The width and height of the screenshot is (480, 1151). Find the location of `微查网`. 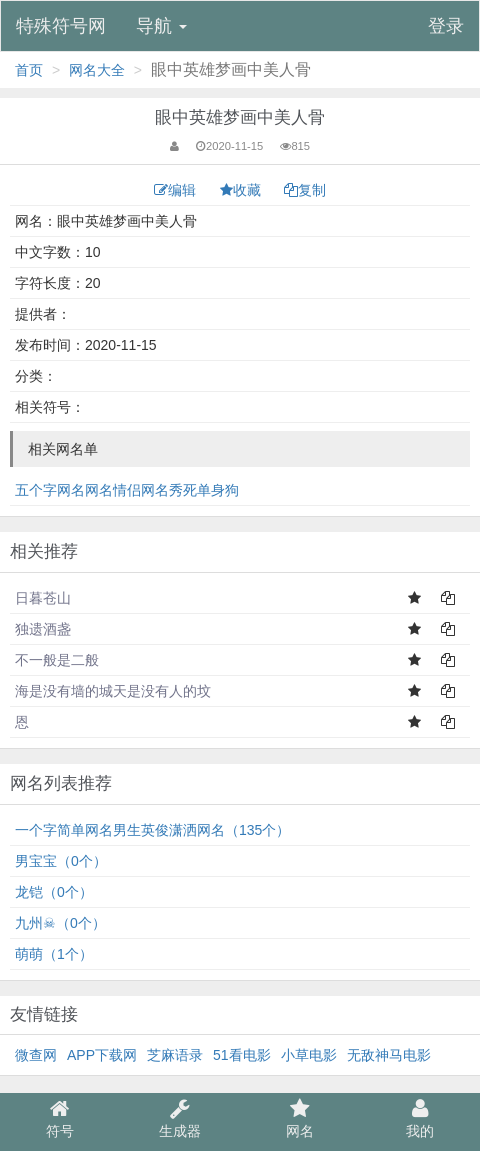

微查网 is located at coordinates (36, 1055).